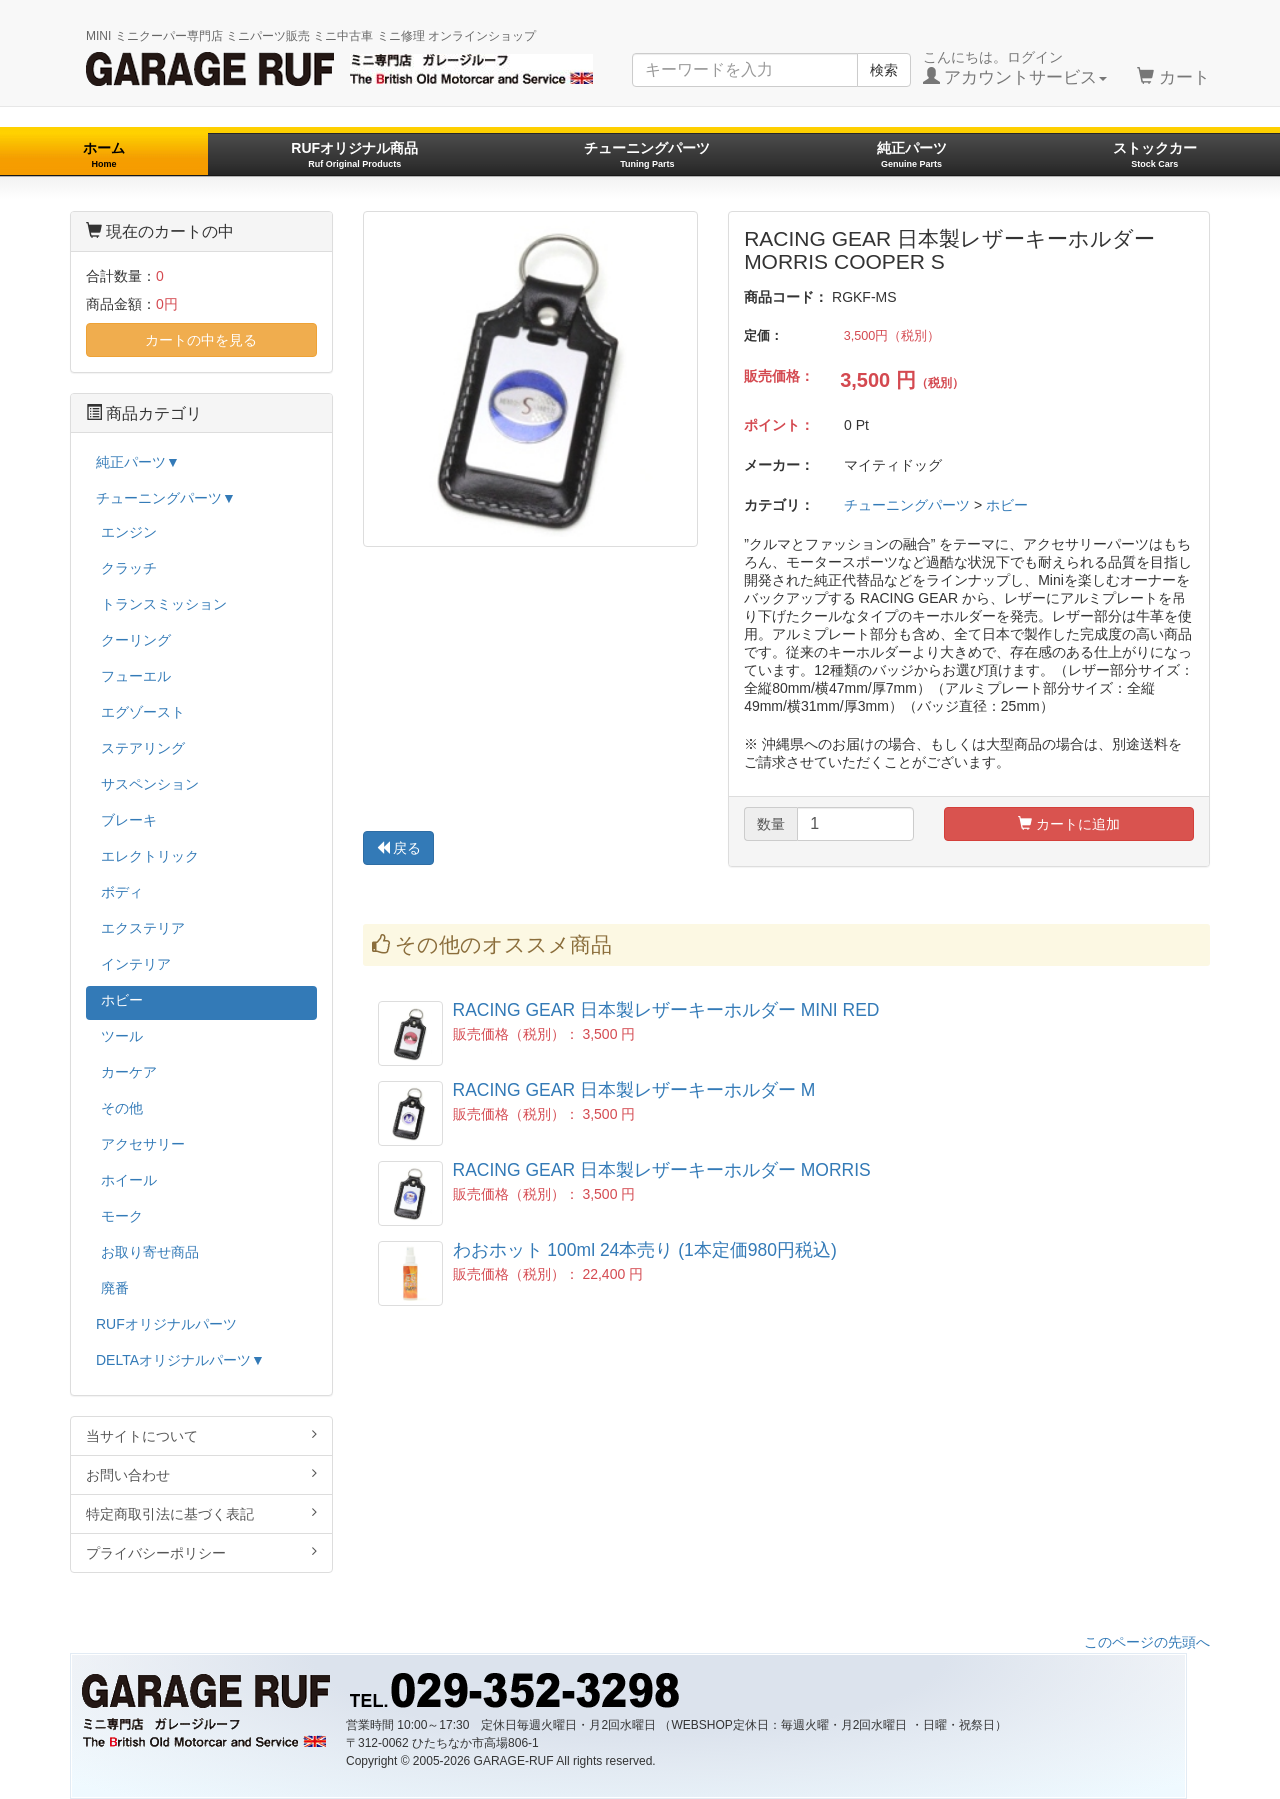 This screenshot has height=1799, width=1280. I want to click on カートに追加, so click(1069, 824).